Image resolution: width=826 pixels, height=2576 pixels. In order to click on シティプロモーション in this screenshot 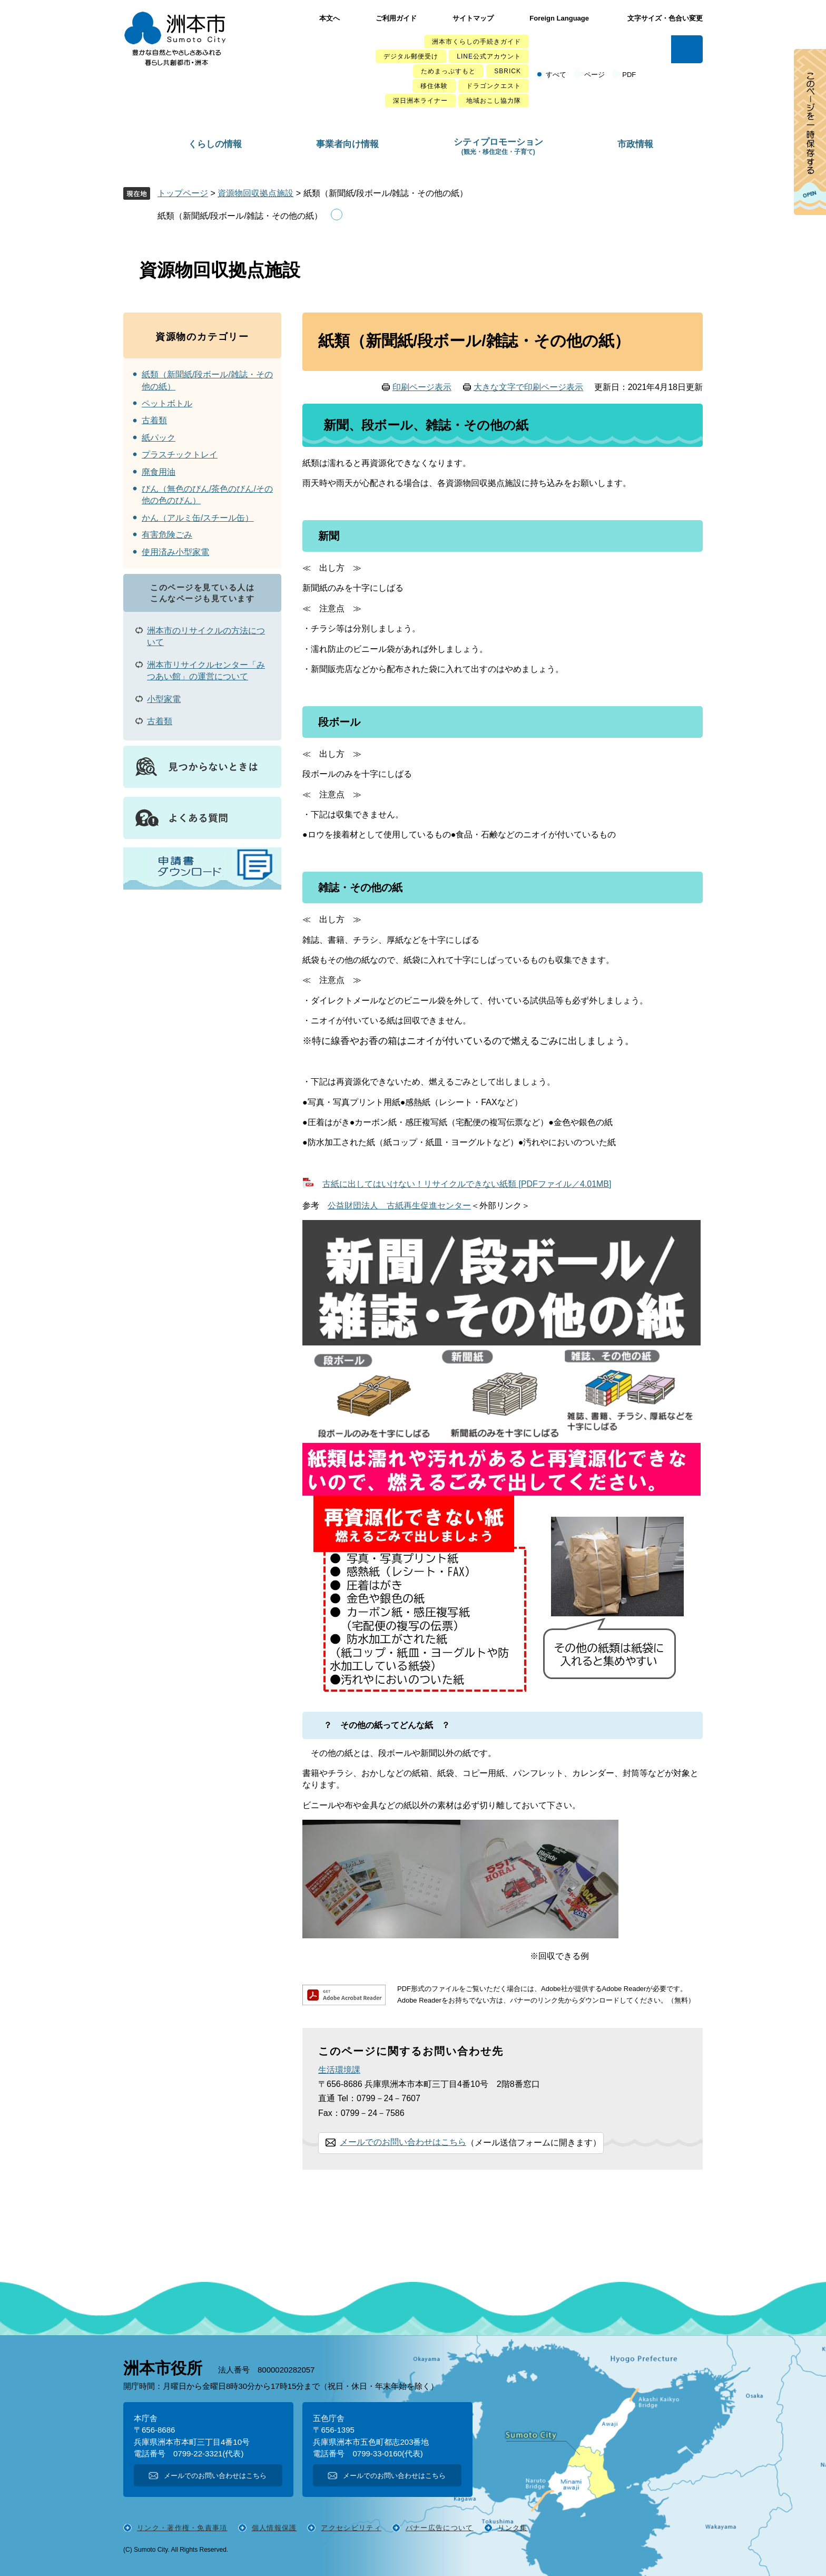, I will do `click(498, 146)`.